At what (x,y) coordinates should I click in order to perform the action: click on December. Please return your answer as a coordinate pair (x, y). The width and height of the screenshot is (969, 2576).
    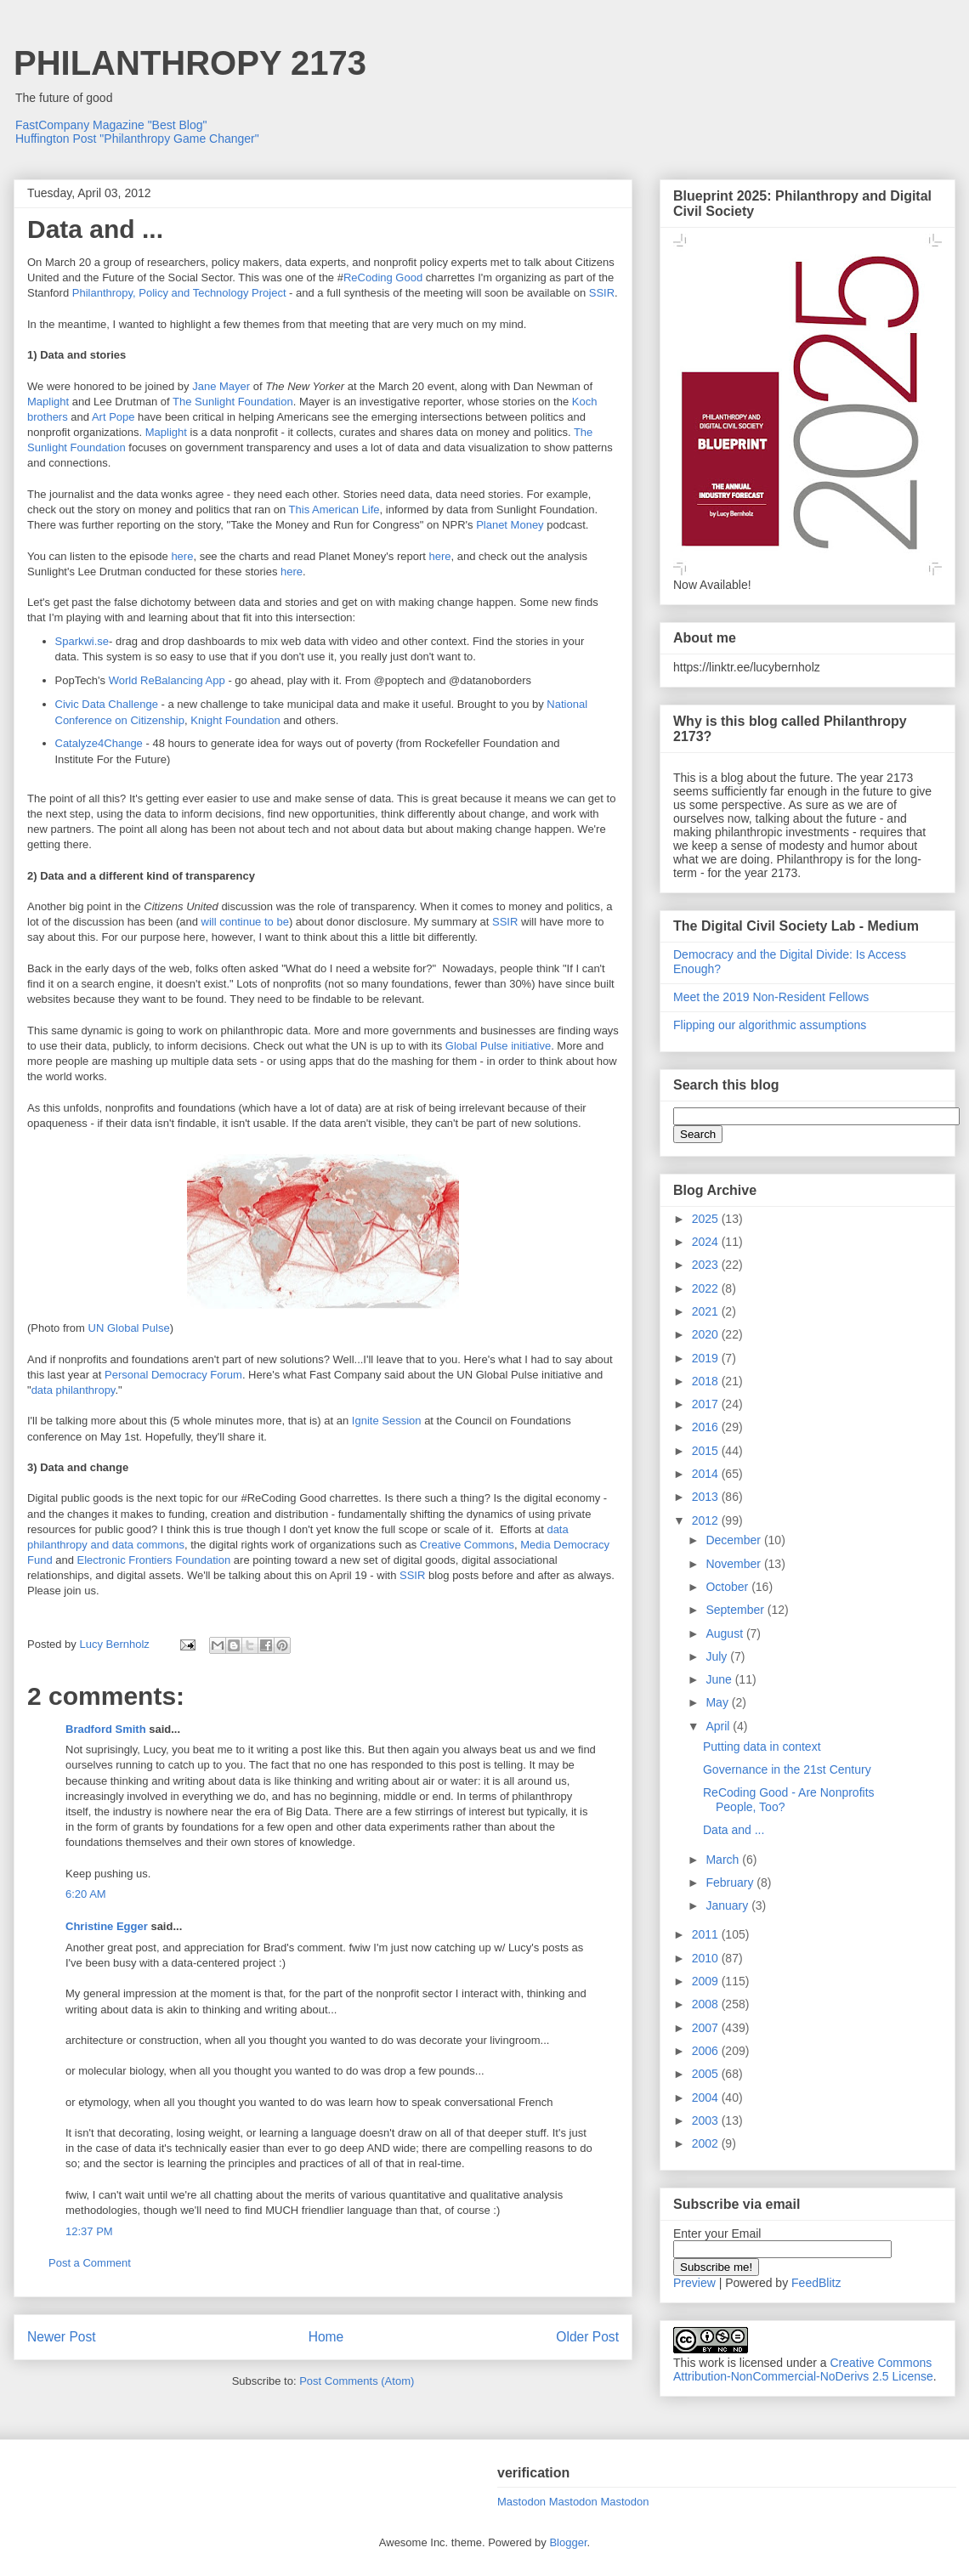
    Looking at the image, I should click on (734, 1540).